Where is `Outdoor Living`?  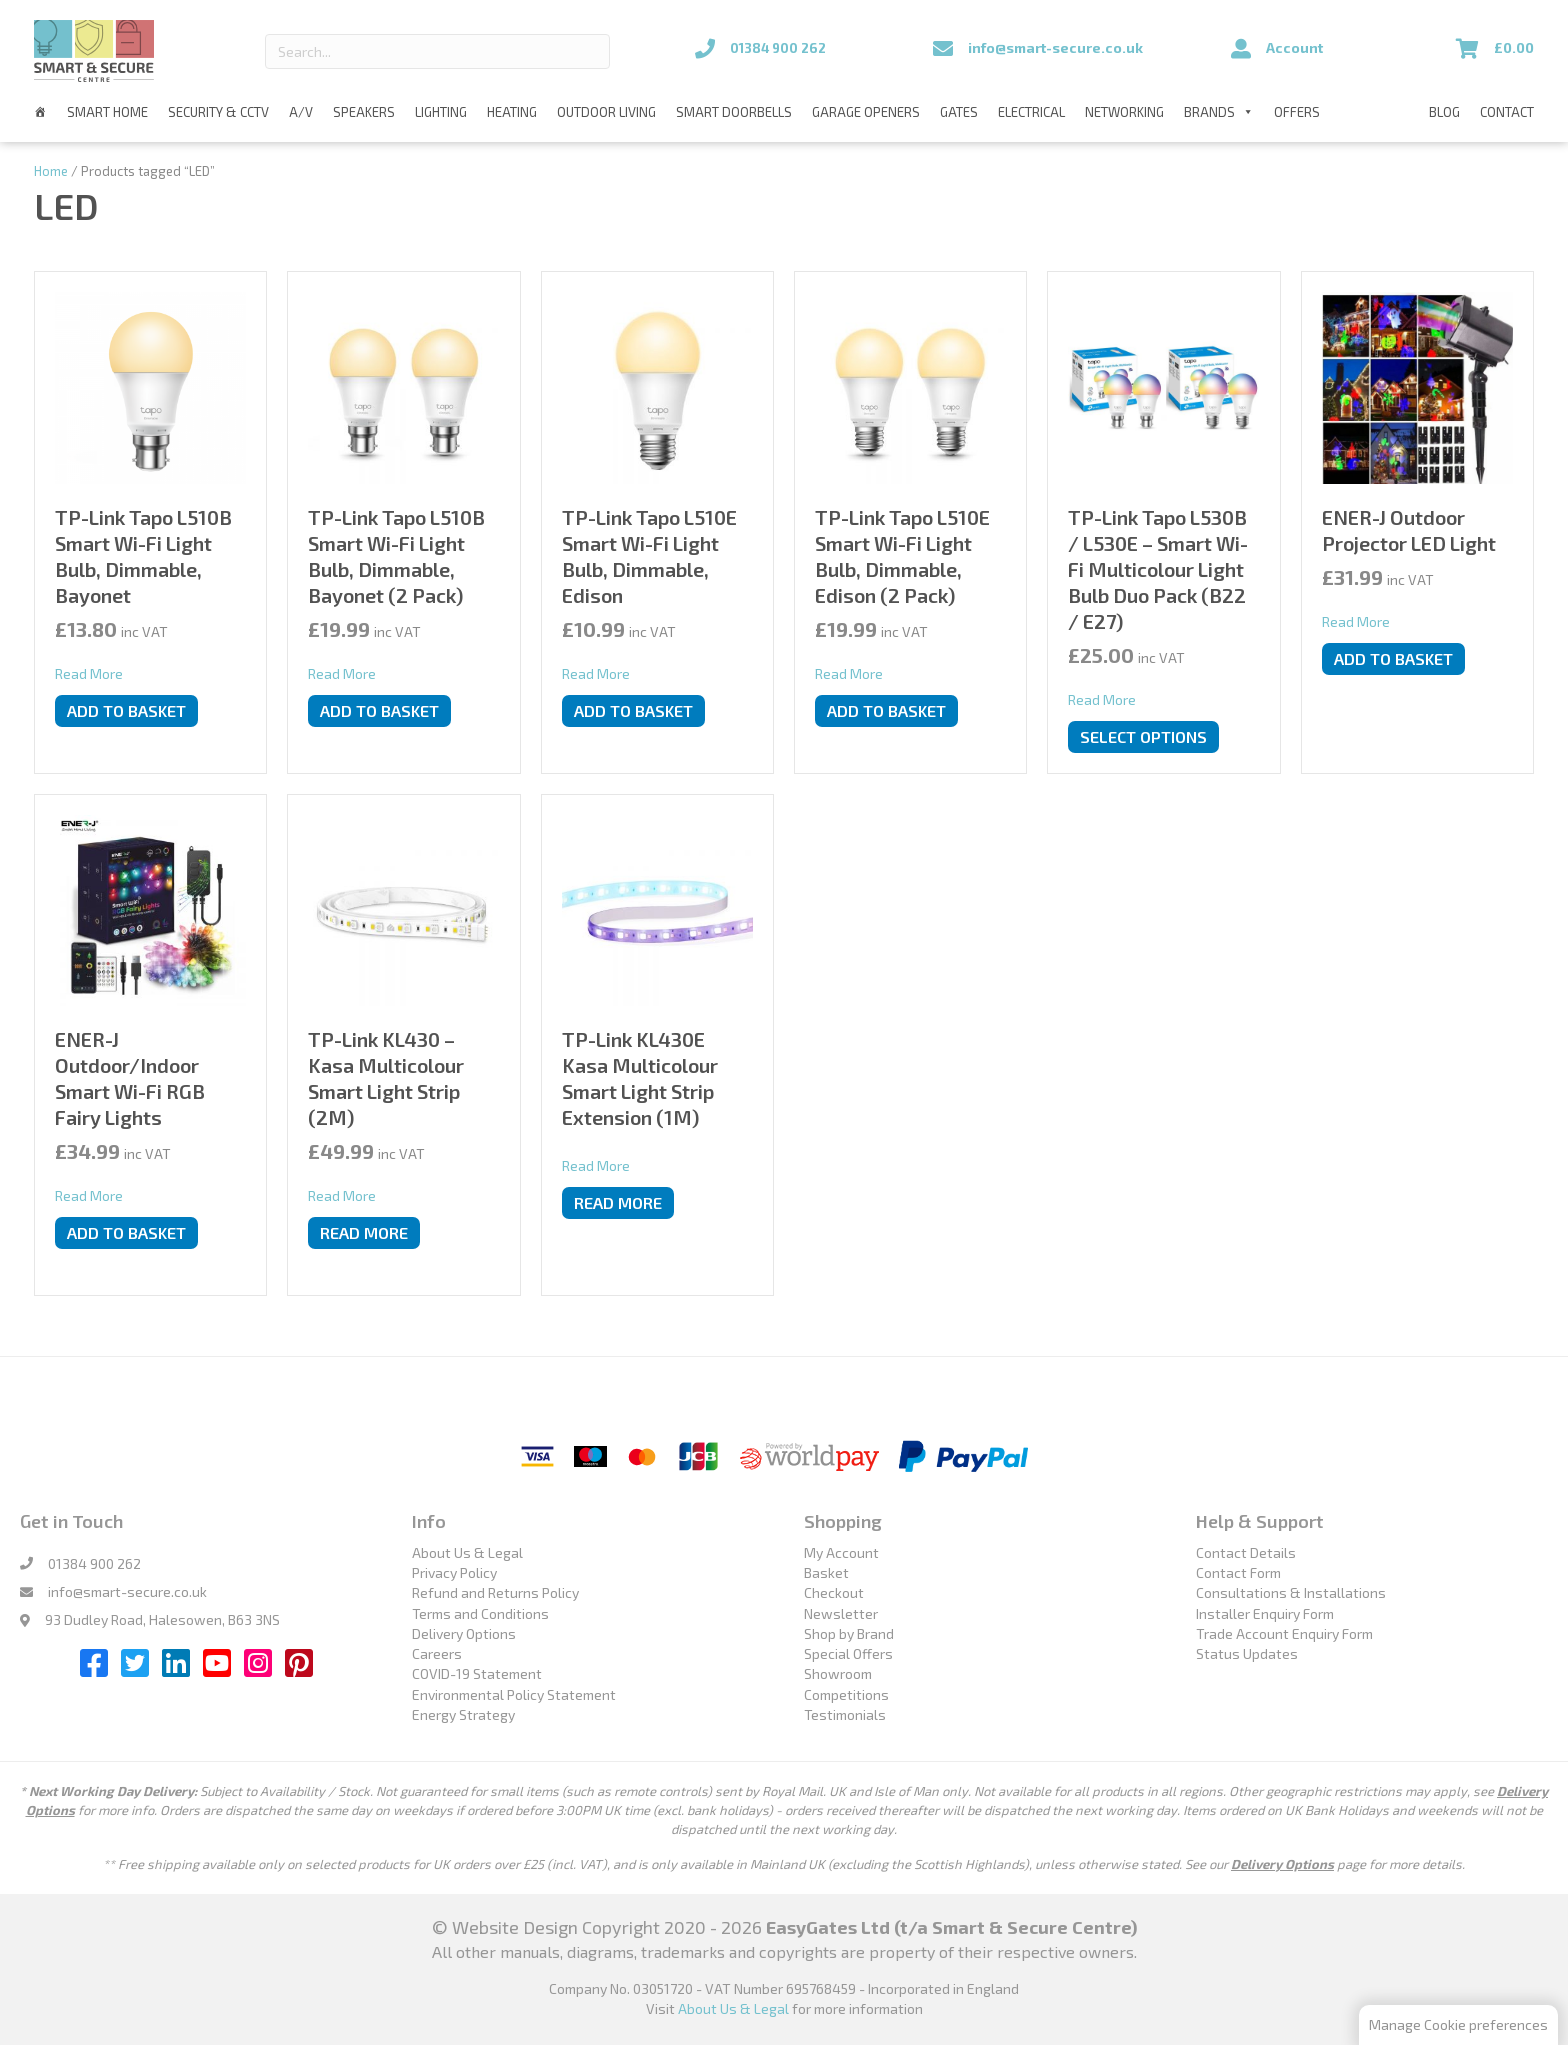
Outdoor Living is located at coordinates (606, 112).